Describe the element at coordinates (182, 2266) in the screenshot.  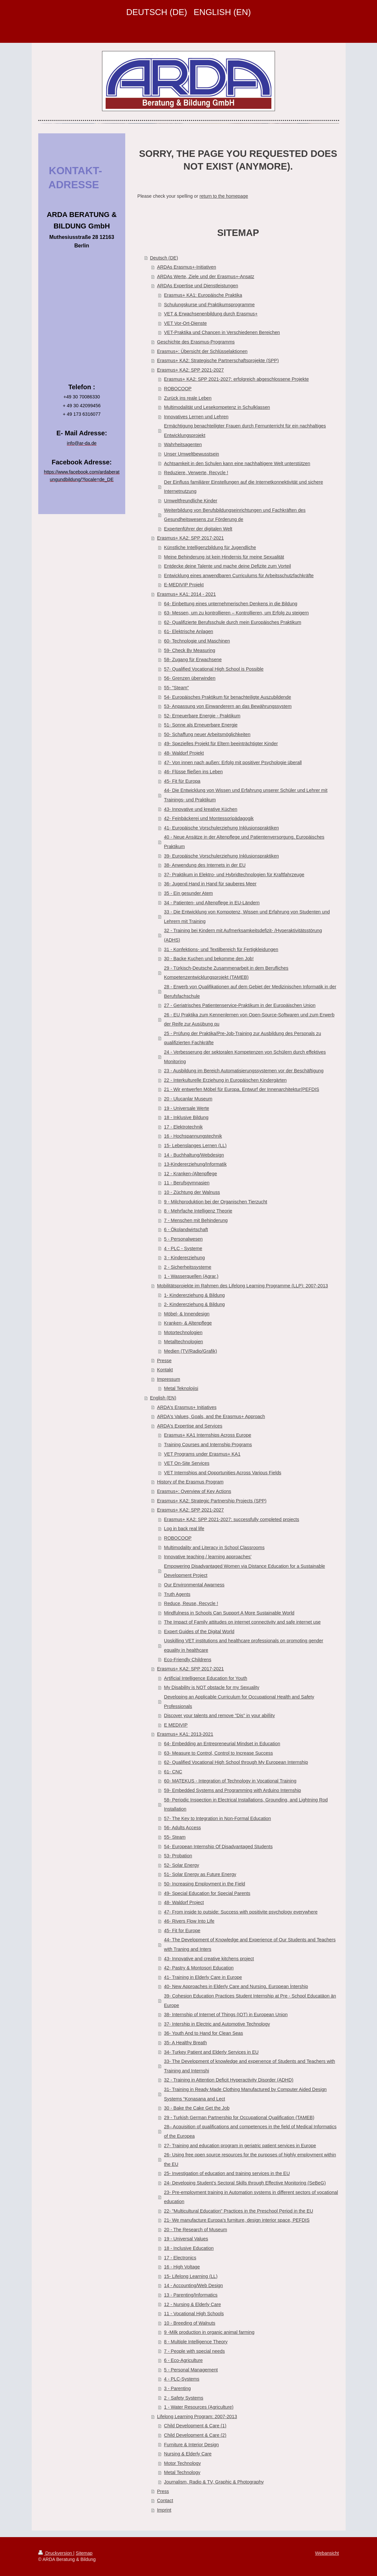
I see `16 - High Voltage` at that location.